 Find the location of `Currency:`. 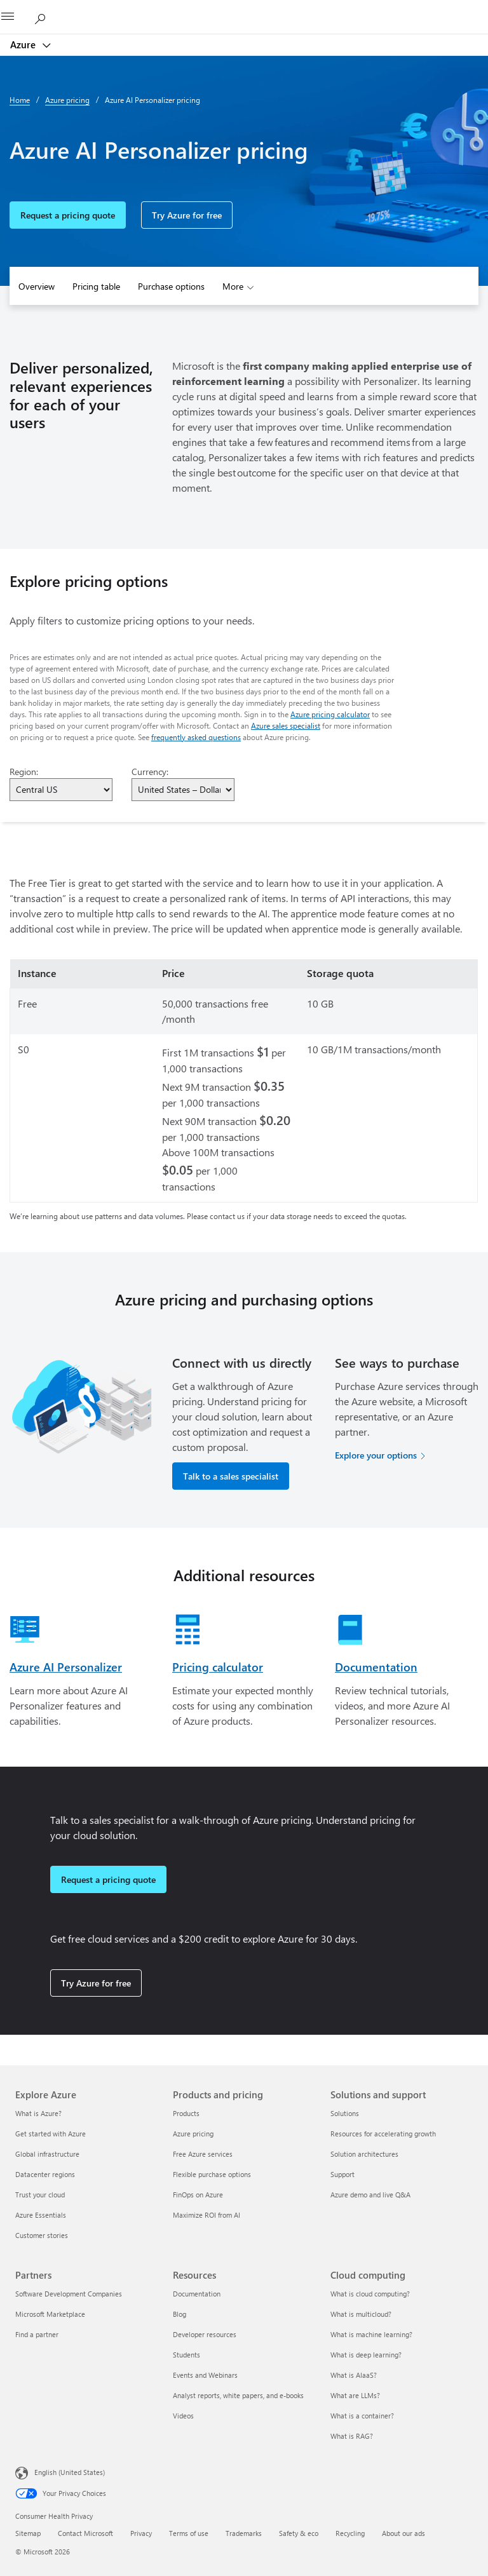

Currency: is located at coordinates (150, 771).